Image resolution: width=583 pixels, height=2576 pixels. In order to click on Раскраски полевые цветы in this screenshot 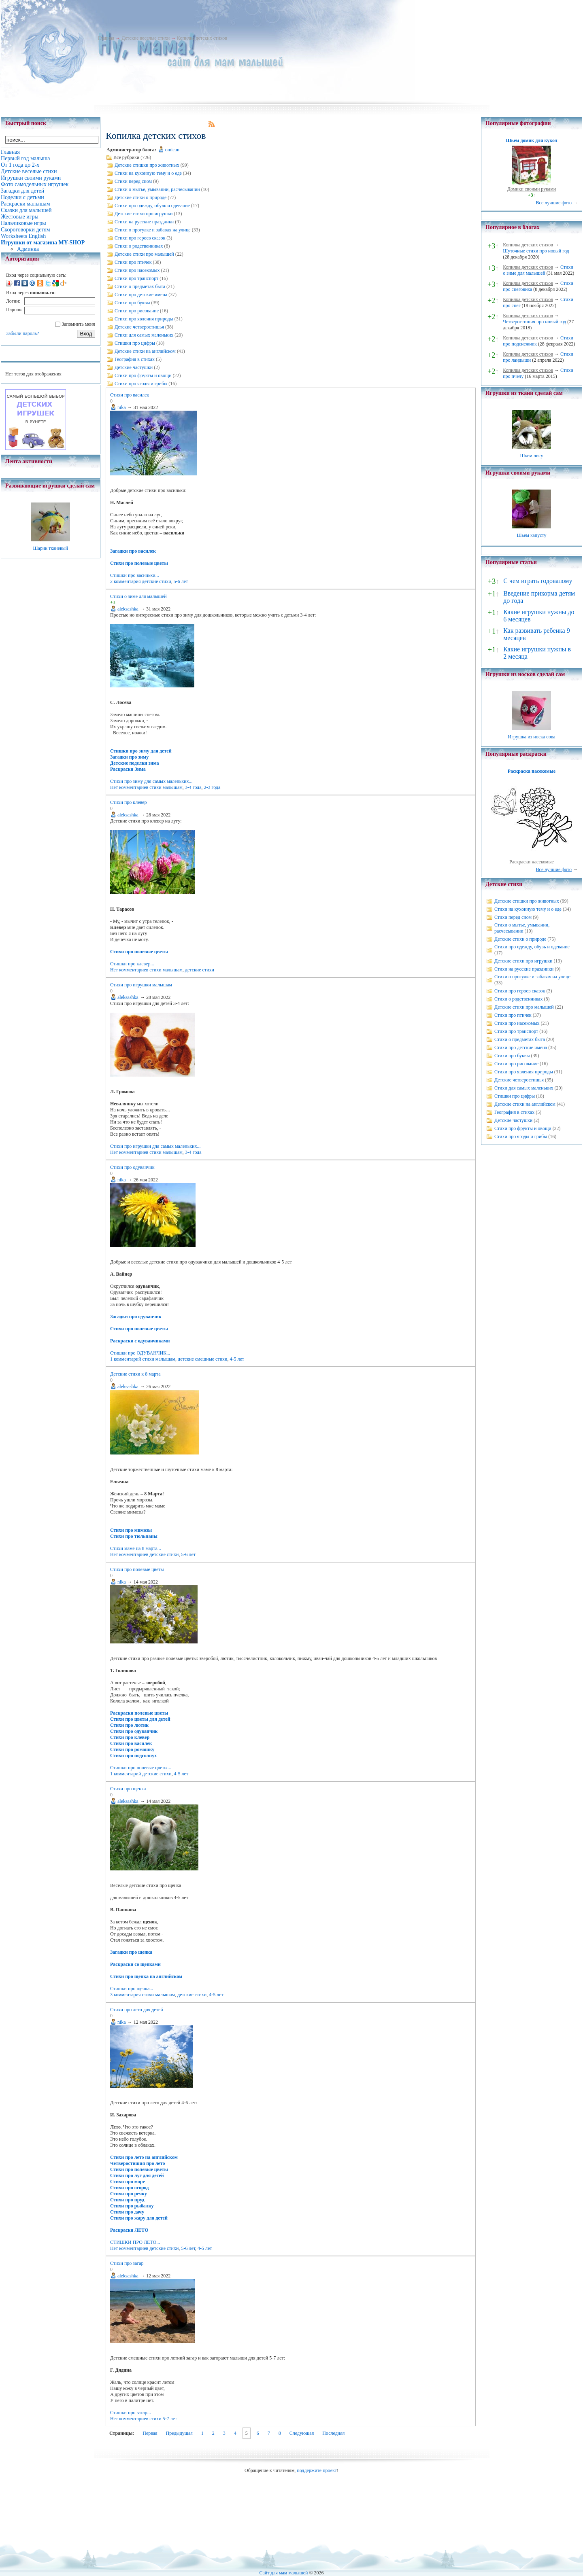, I will do `click(139, 1713)`.